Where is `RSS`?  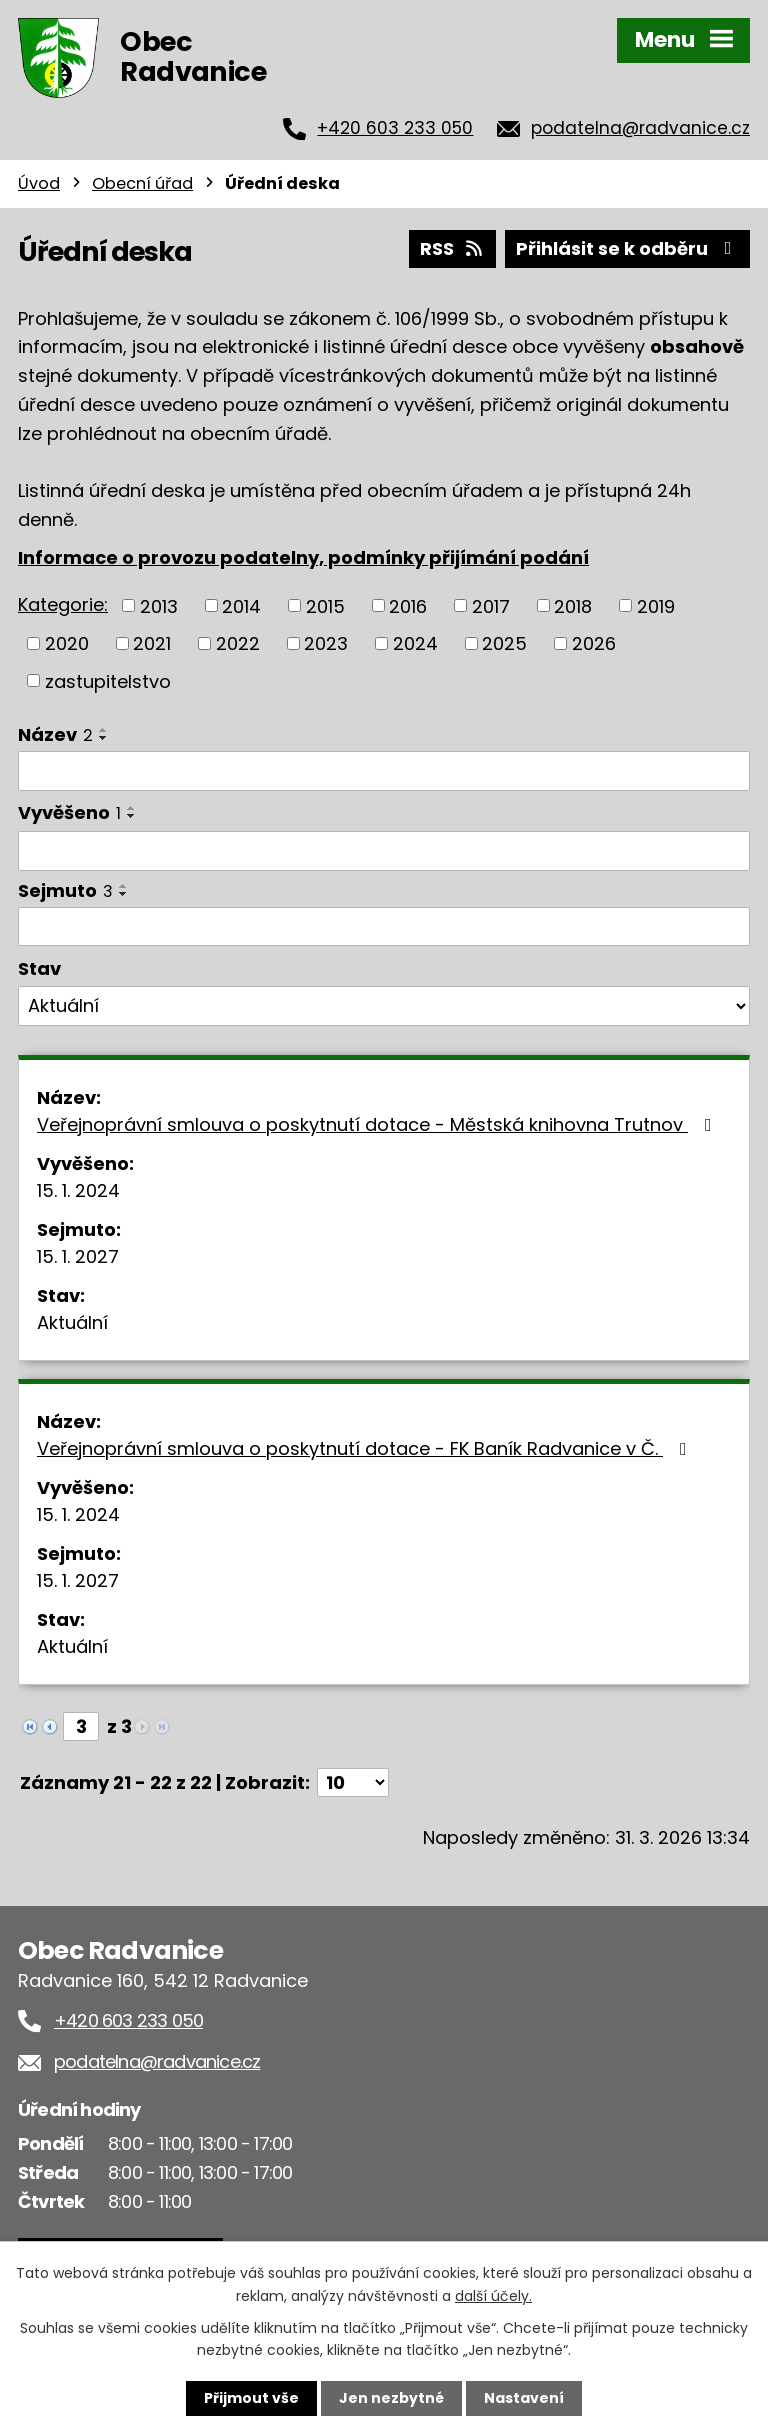
RSS is located at coordinates (453, 248).